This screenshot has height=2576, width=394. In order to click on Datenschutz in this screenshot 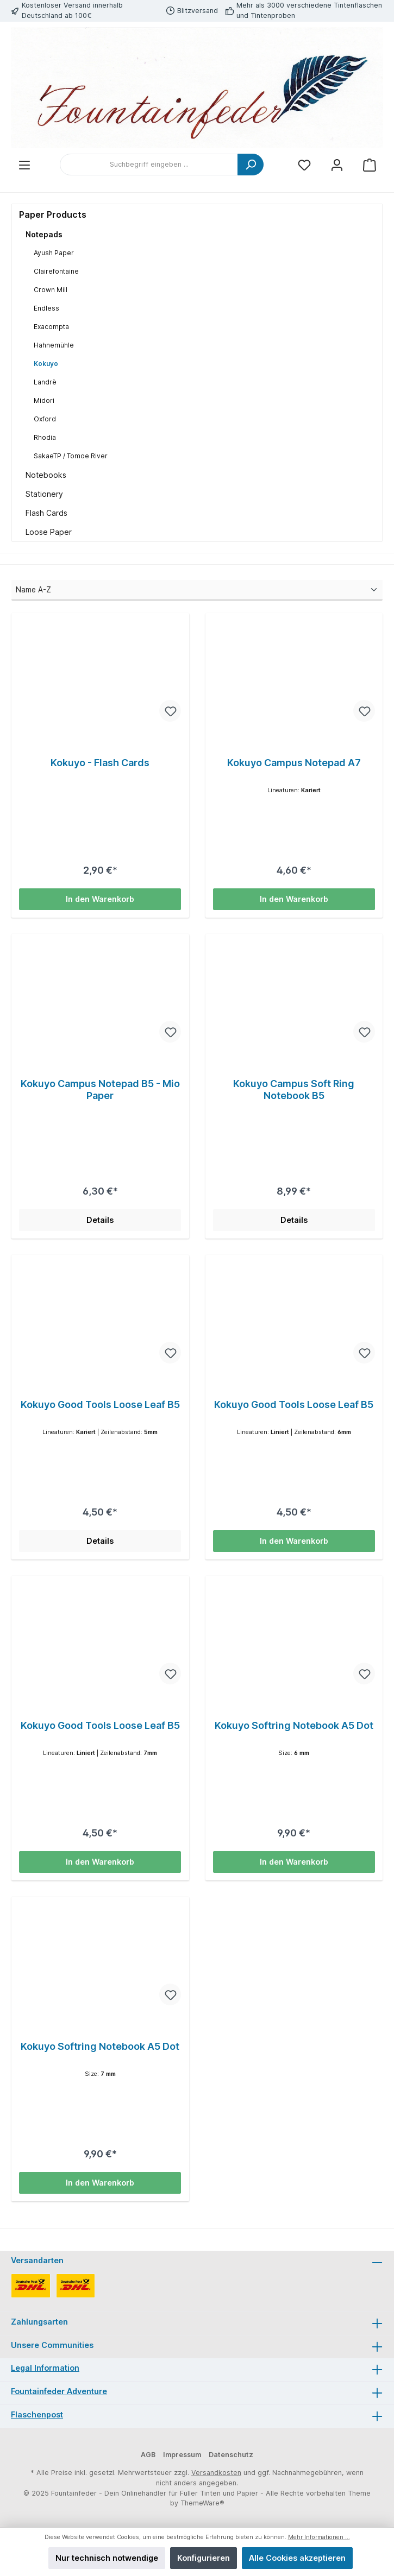, I will do `click(231, 2455)`.